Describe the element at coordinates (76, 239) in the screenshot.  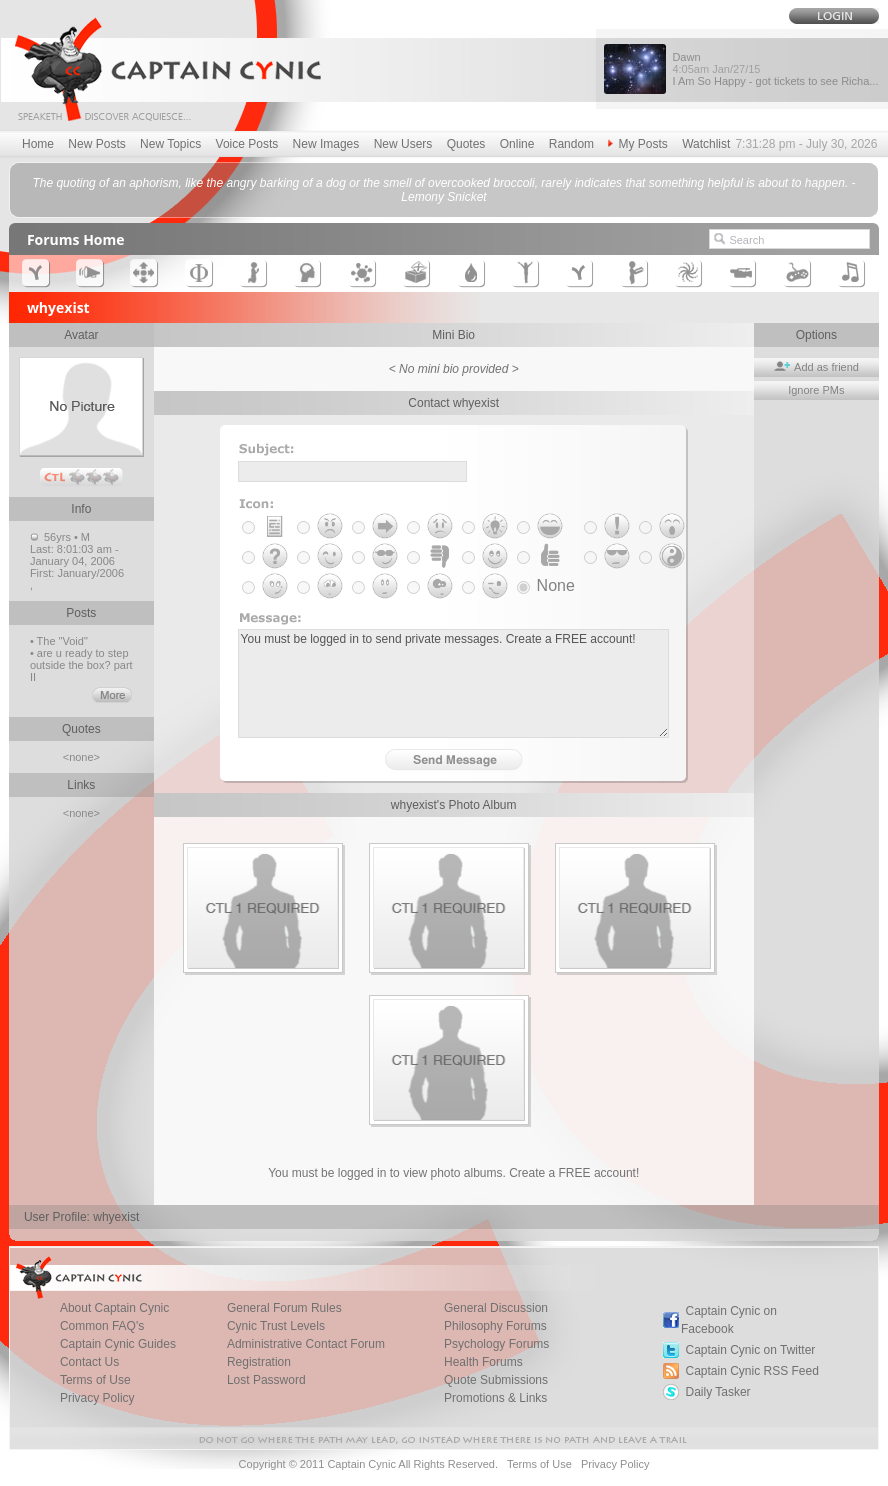
I see `Forums Home` at that location.